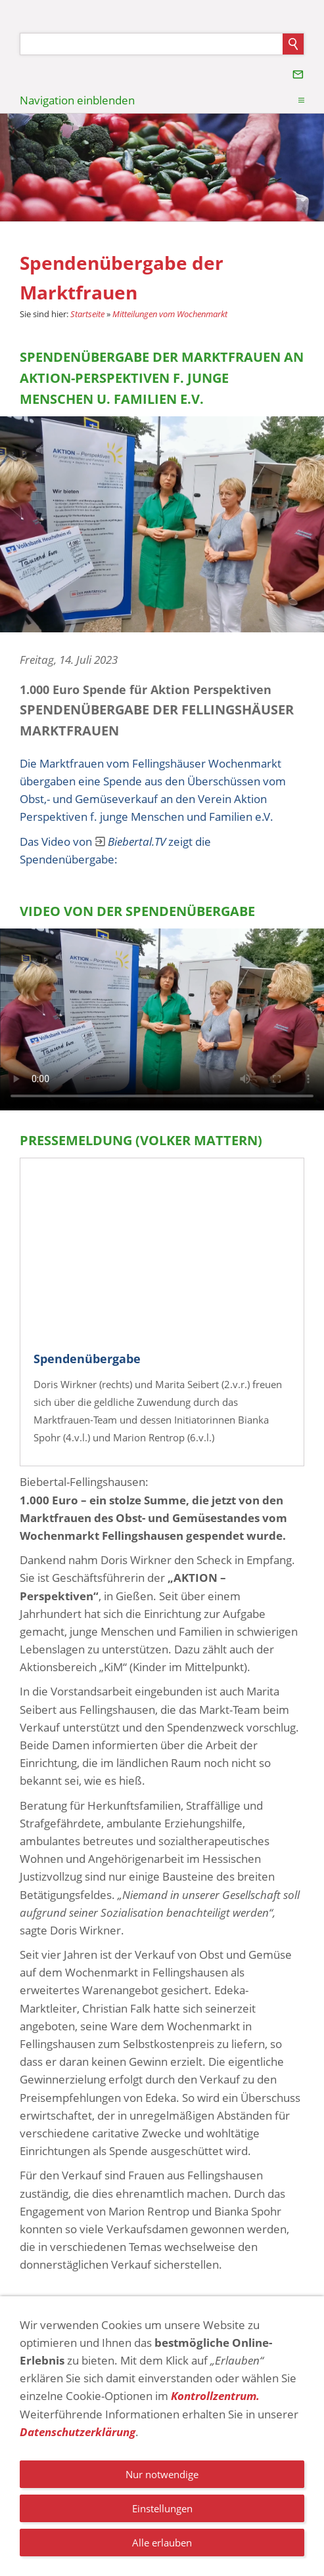  What do you see at coordinates (162, 2474) in the screenshot?
I see `Nur notwendige` at bounding box center [162, 2474].